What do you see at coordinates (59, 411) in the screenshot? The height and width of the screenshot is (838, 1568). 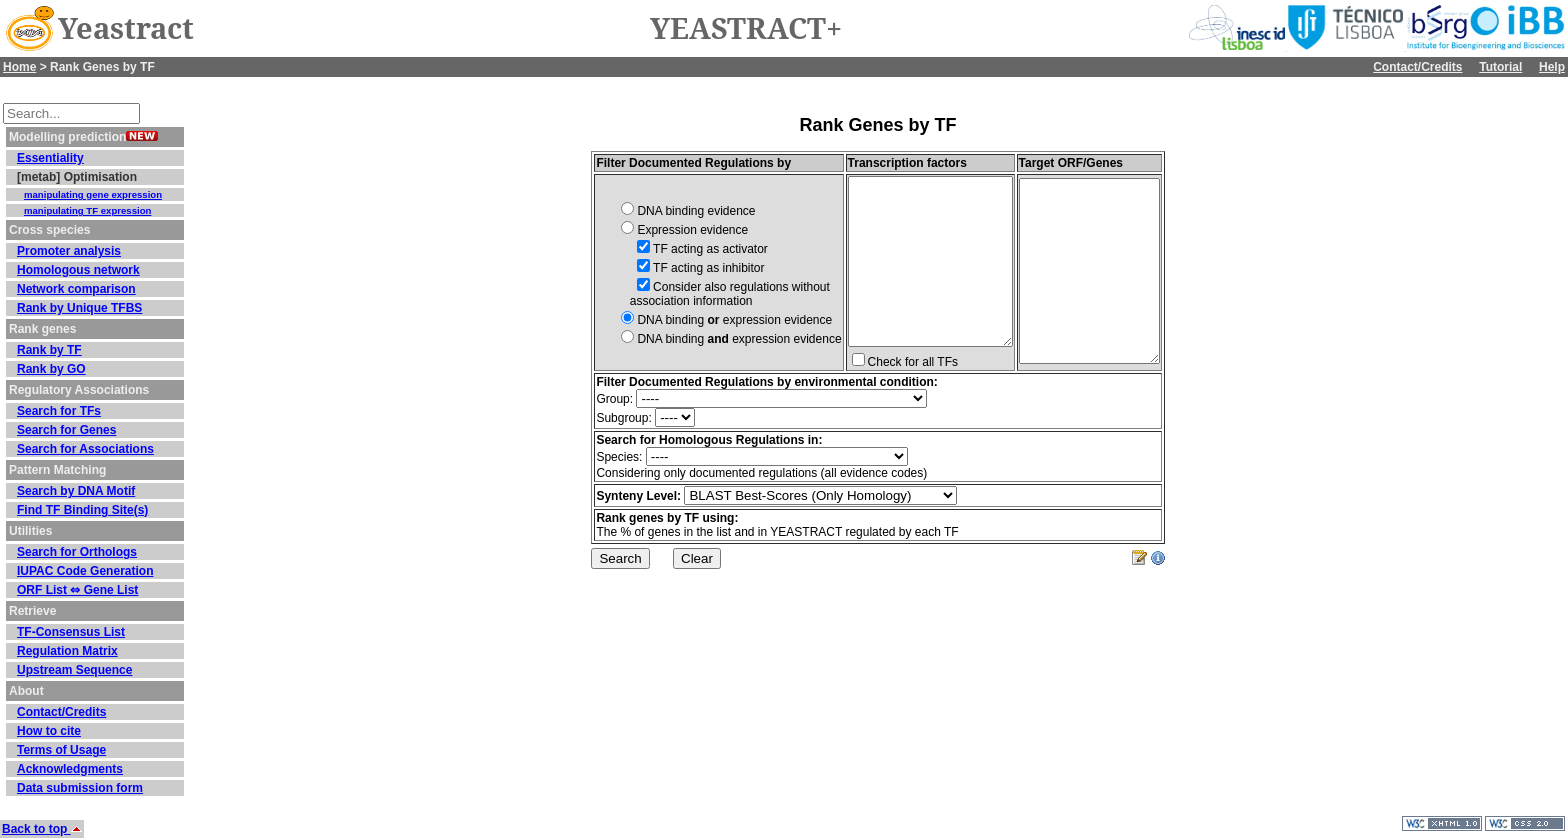 I see `Search for TFs` at bounding box center [59, 411].